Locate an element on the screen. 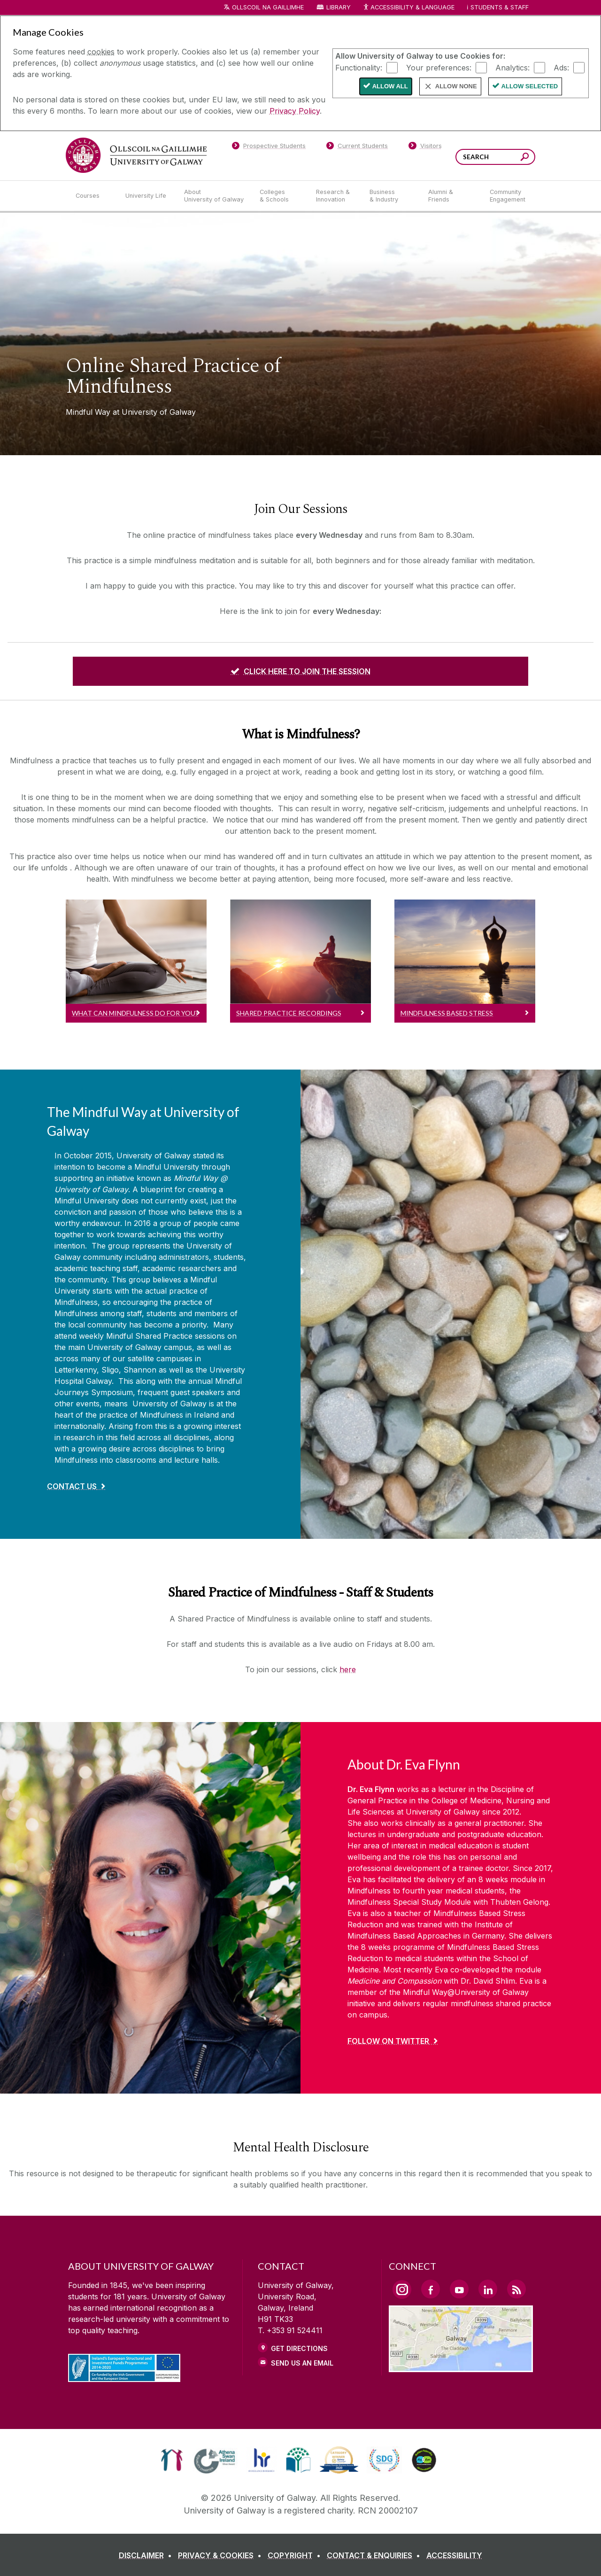  [Facebook Link] is located at coordinates (430, 2289).